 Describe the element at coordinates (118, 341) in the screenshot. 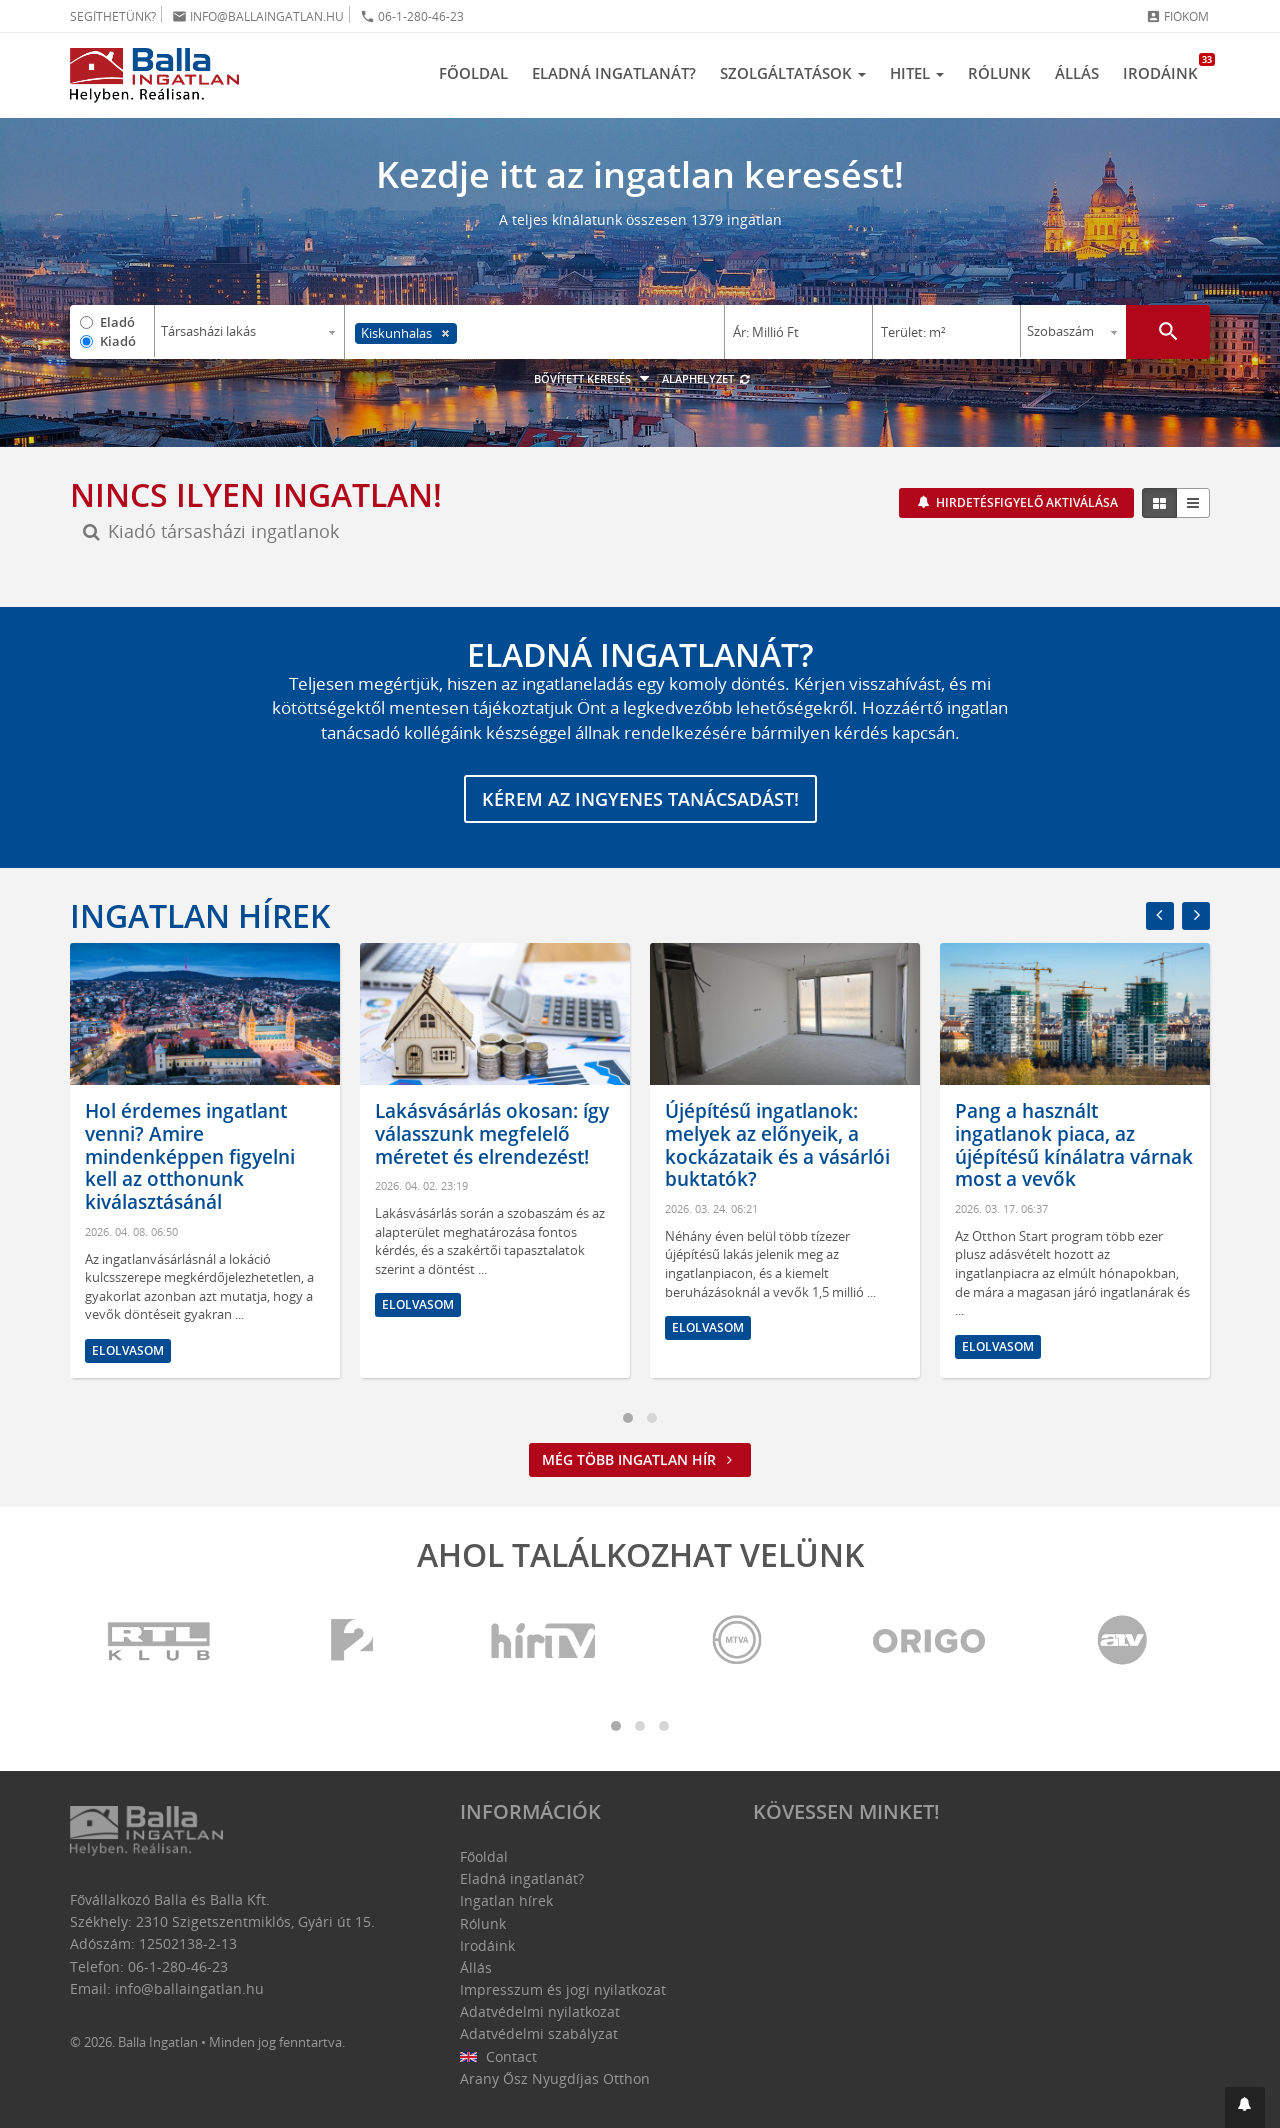

I see `Kiadó` at that location.